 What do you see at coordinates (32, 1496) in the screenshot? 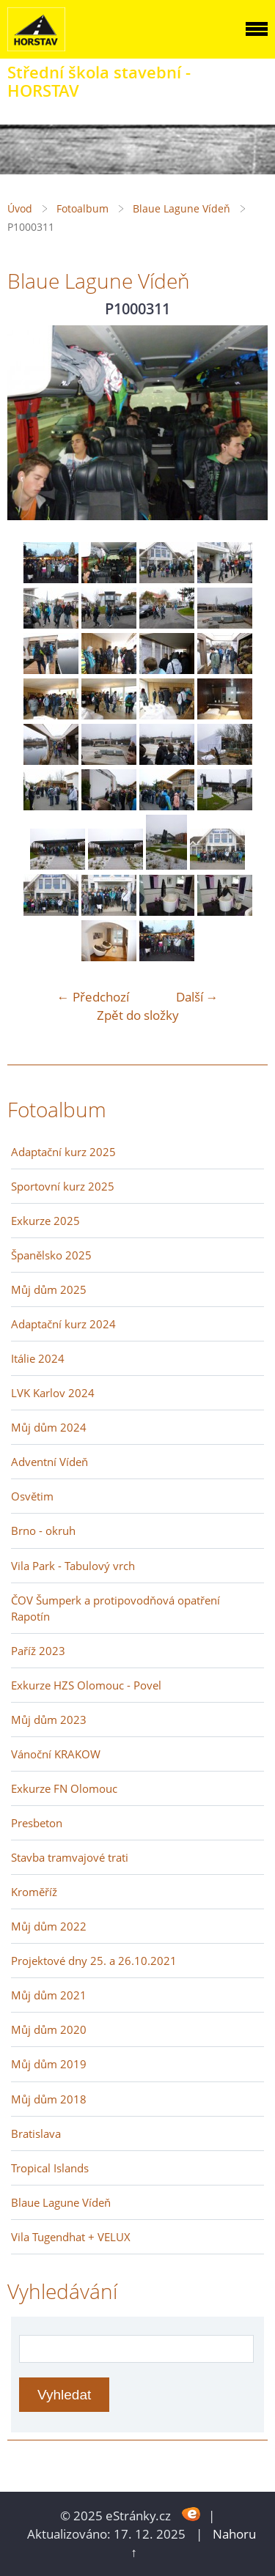
I see `Osvětim` at bounding box center [32, 1496].